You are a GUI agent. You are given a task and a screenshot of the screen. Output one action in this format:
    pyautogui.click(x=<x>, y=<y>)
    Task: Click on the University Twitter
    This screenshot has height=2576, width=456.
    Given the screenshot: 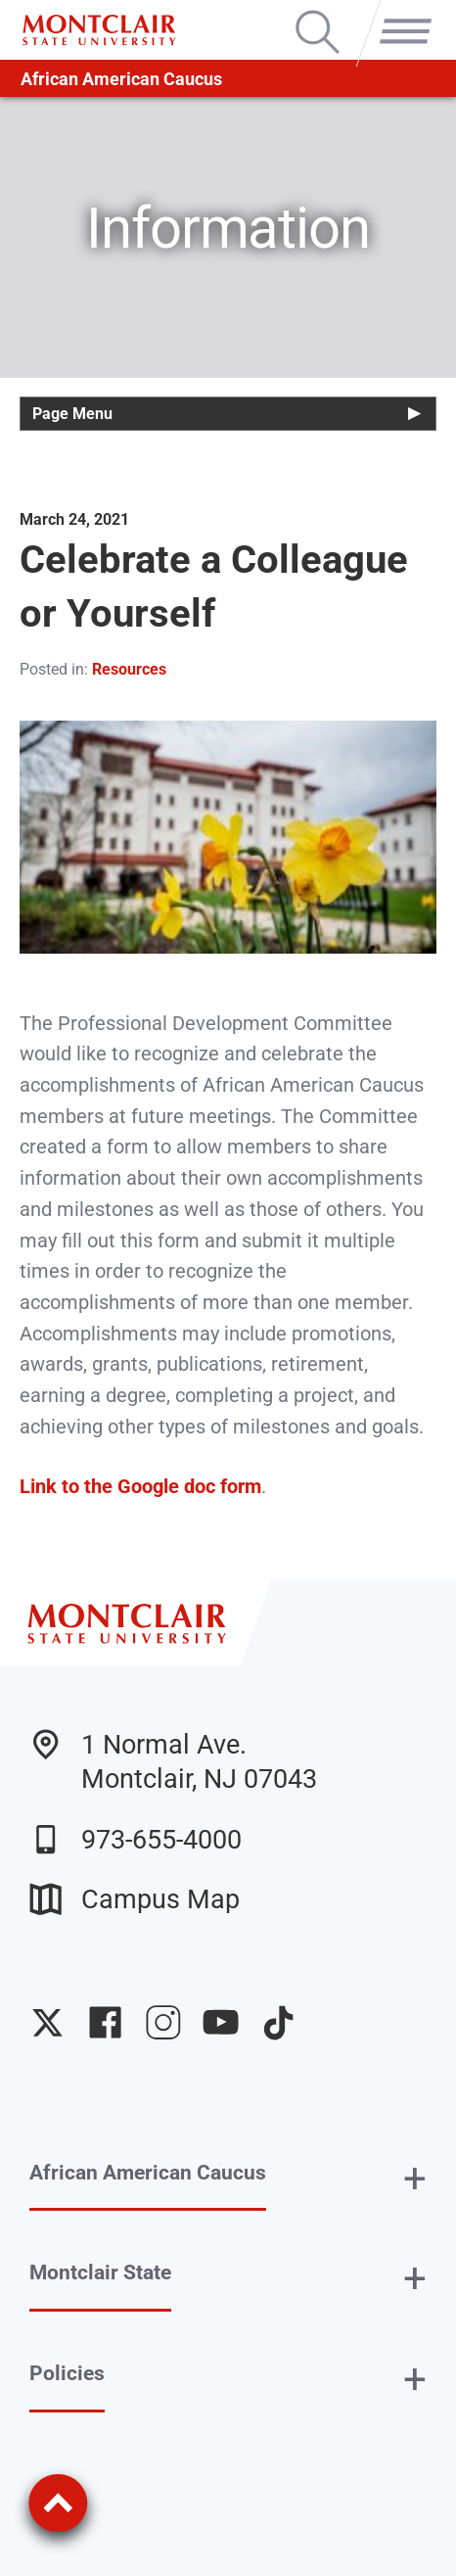 What is the action you would take?
    pyautogui.click(x=47, y=2022)
    